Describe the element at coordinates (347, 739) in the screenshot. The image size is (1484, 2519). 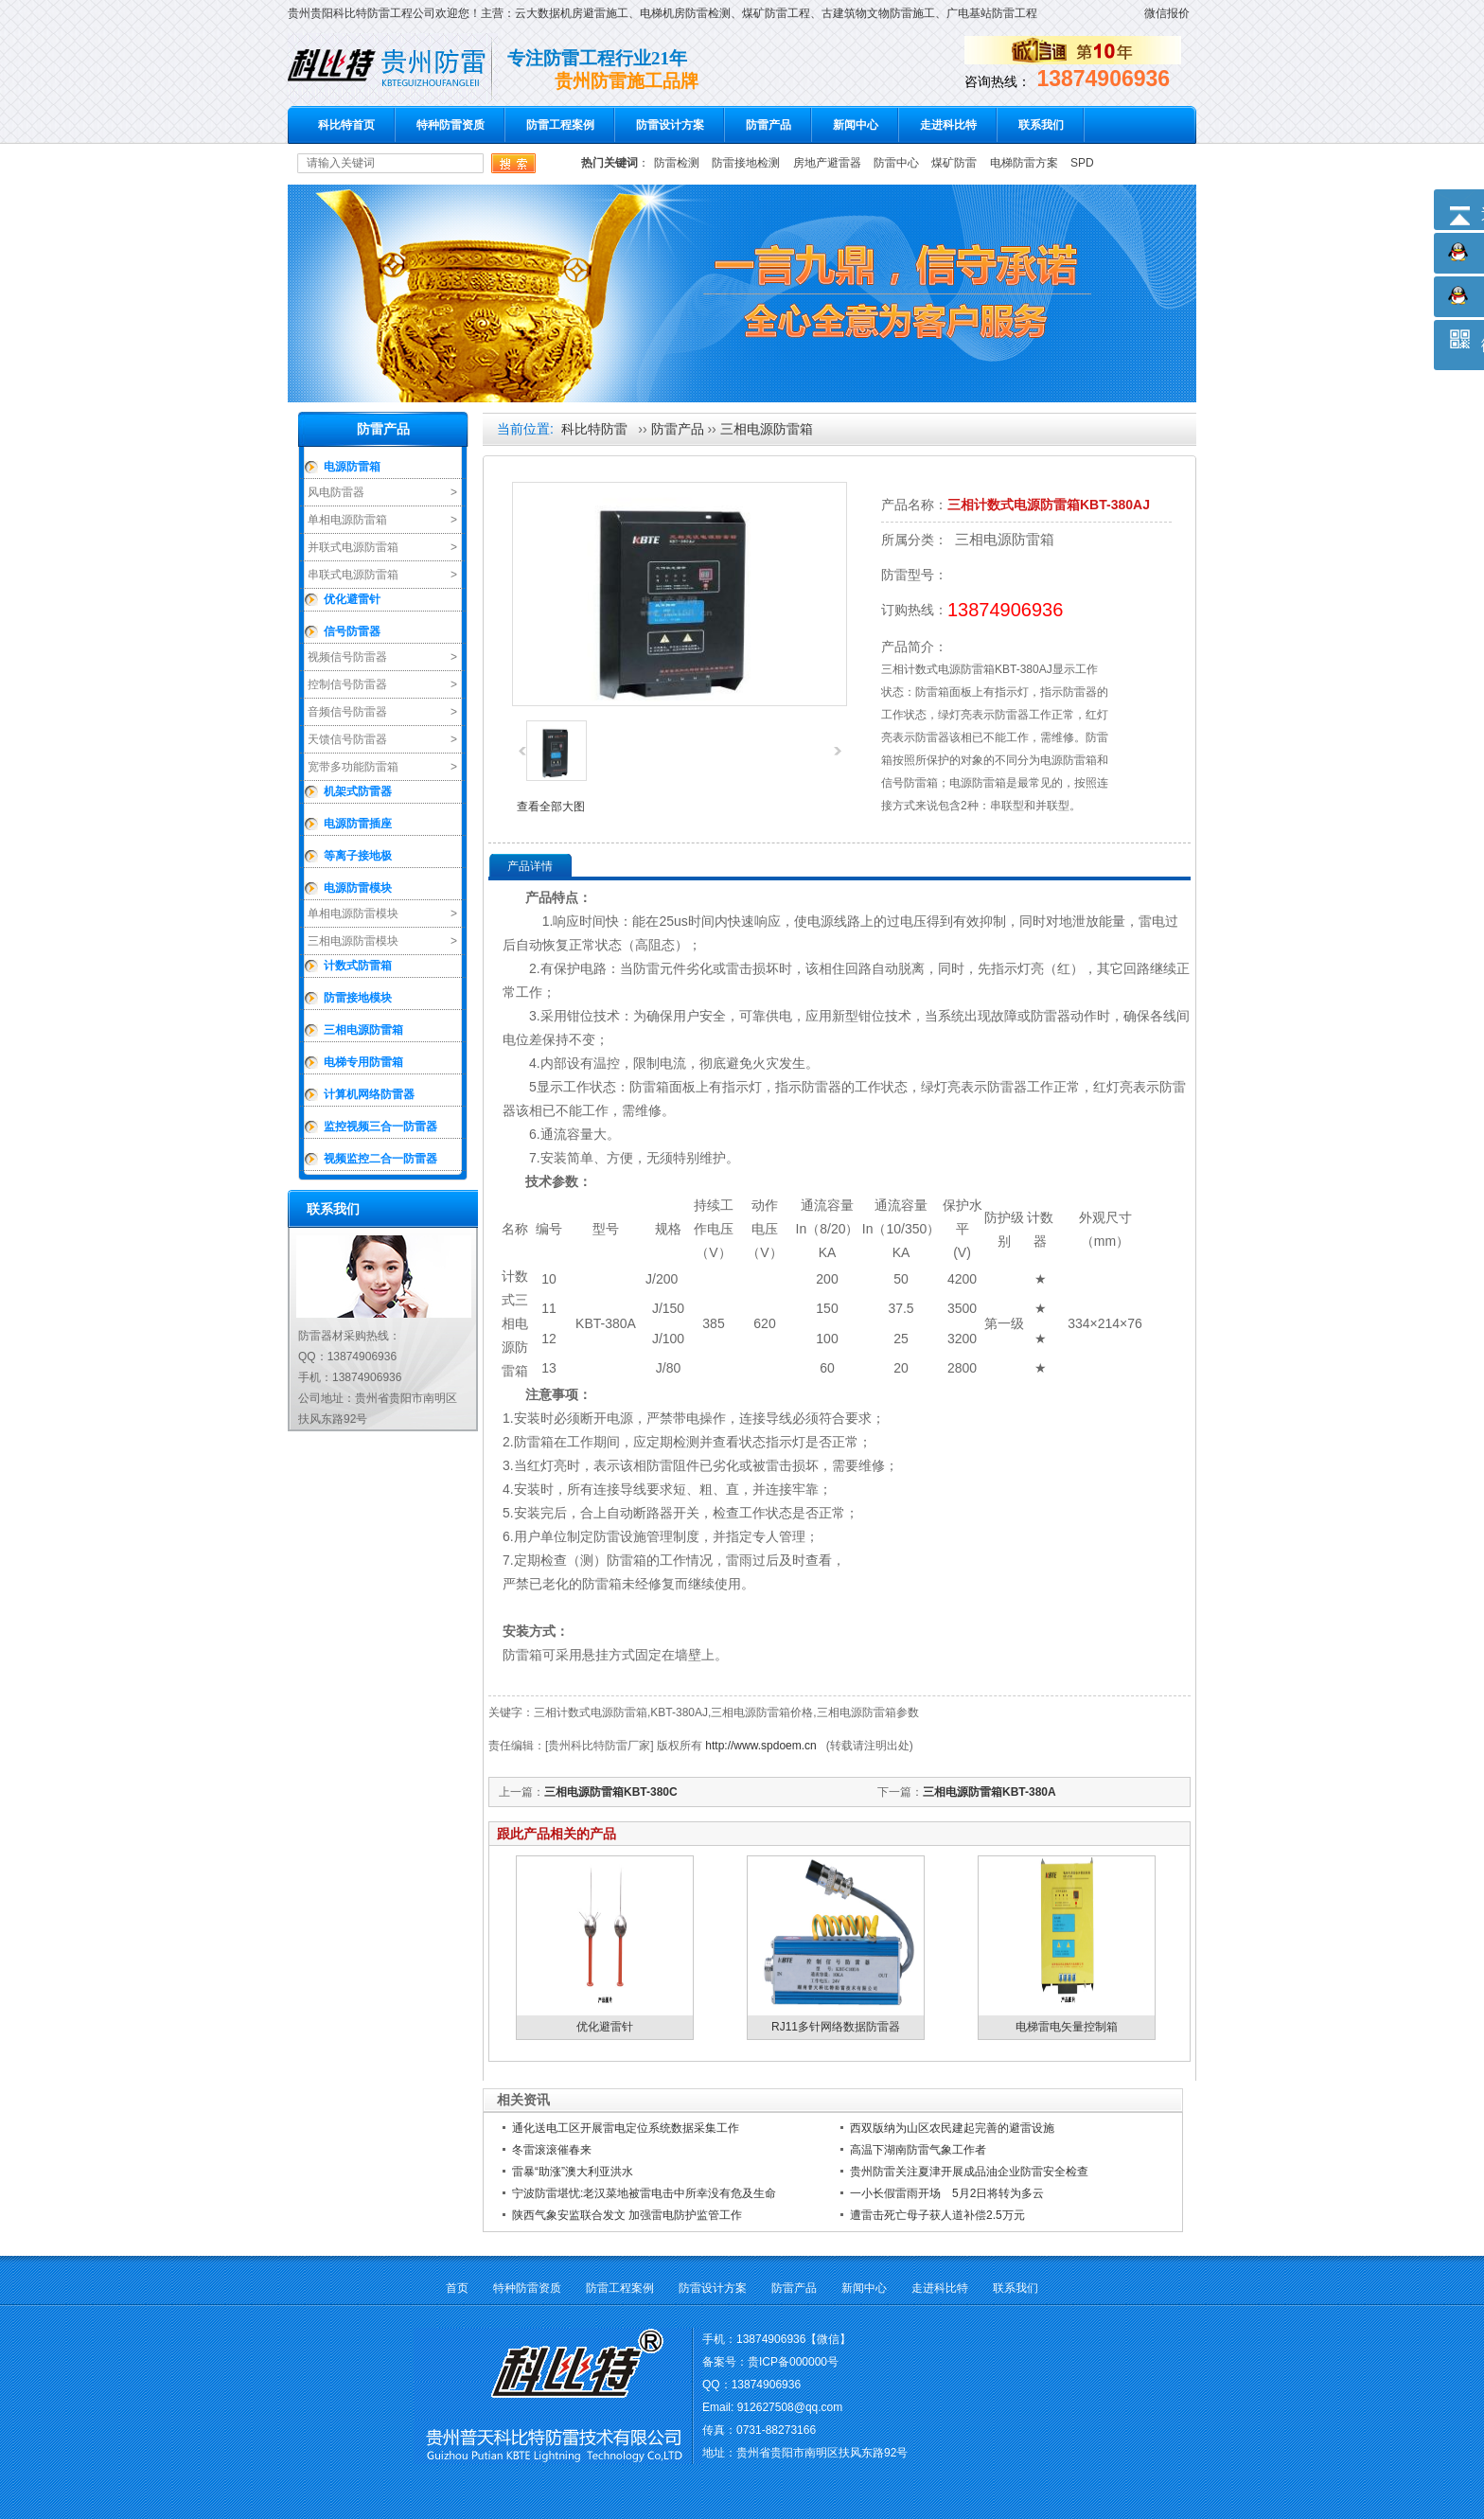
I see `天馈信号防雷器` at that location.